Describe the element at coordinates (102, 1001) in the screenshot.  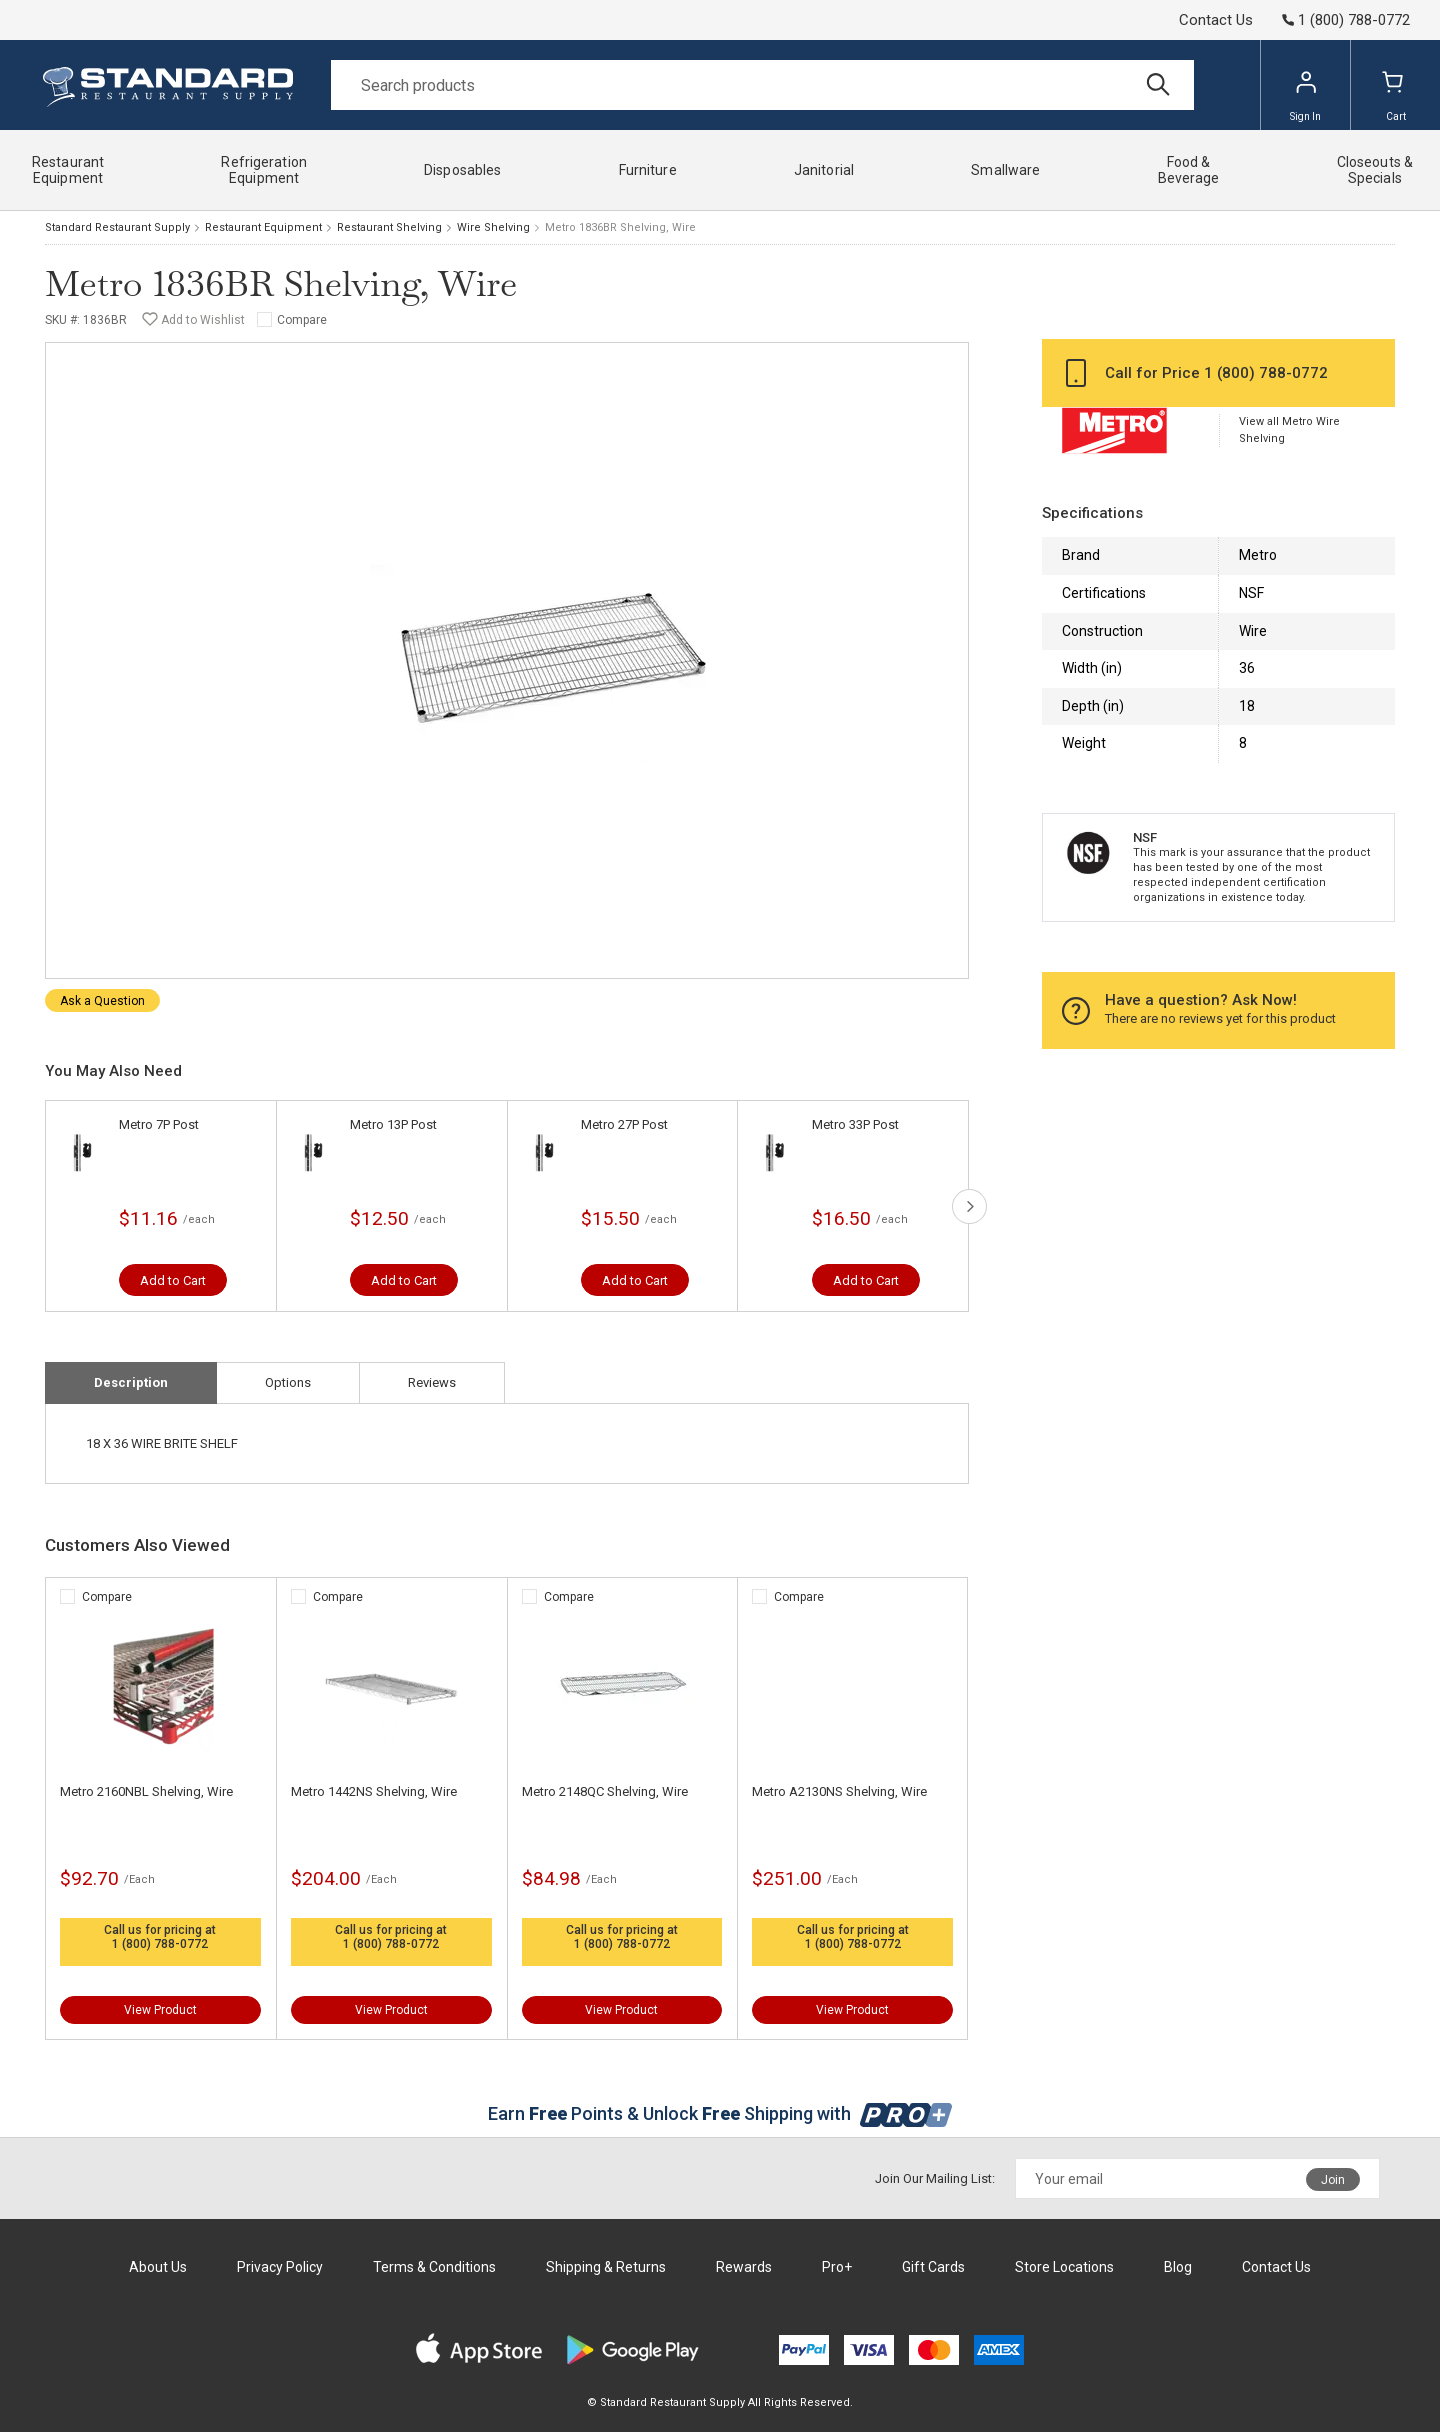
I see `Ask a Question` at that location.